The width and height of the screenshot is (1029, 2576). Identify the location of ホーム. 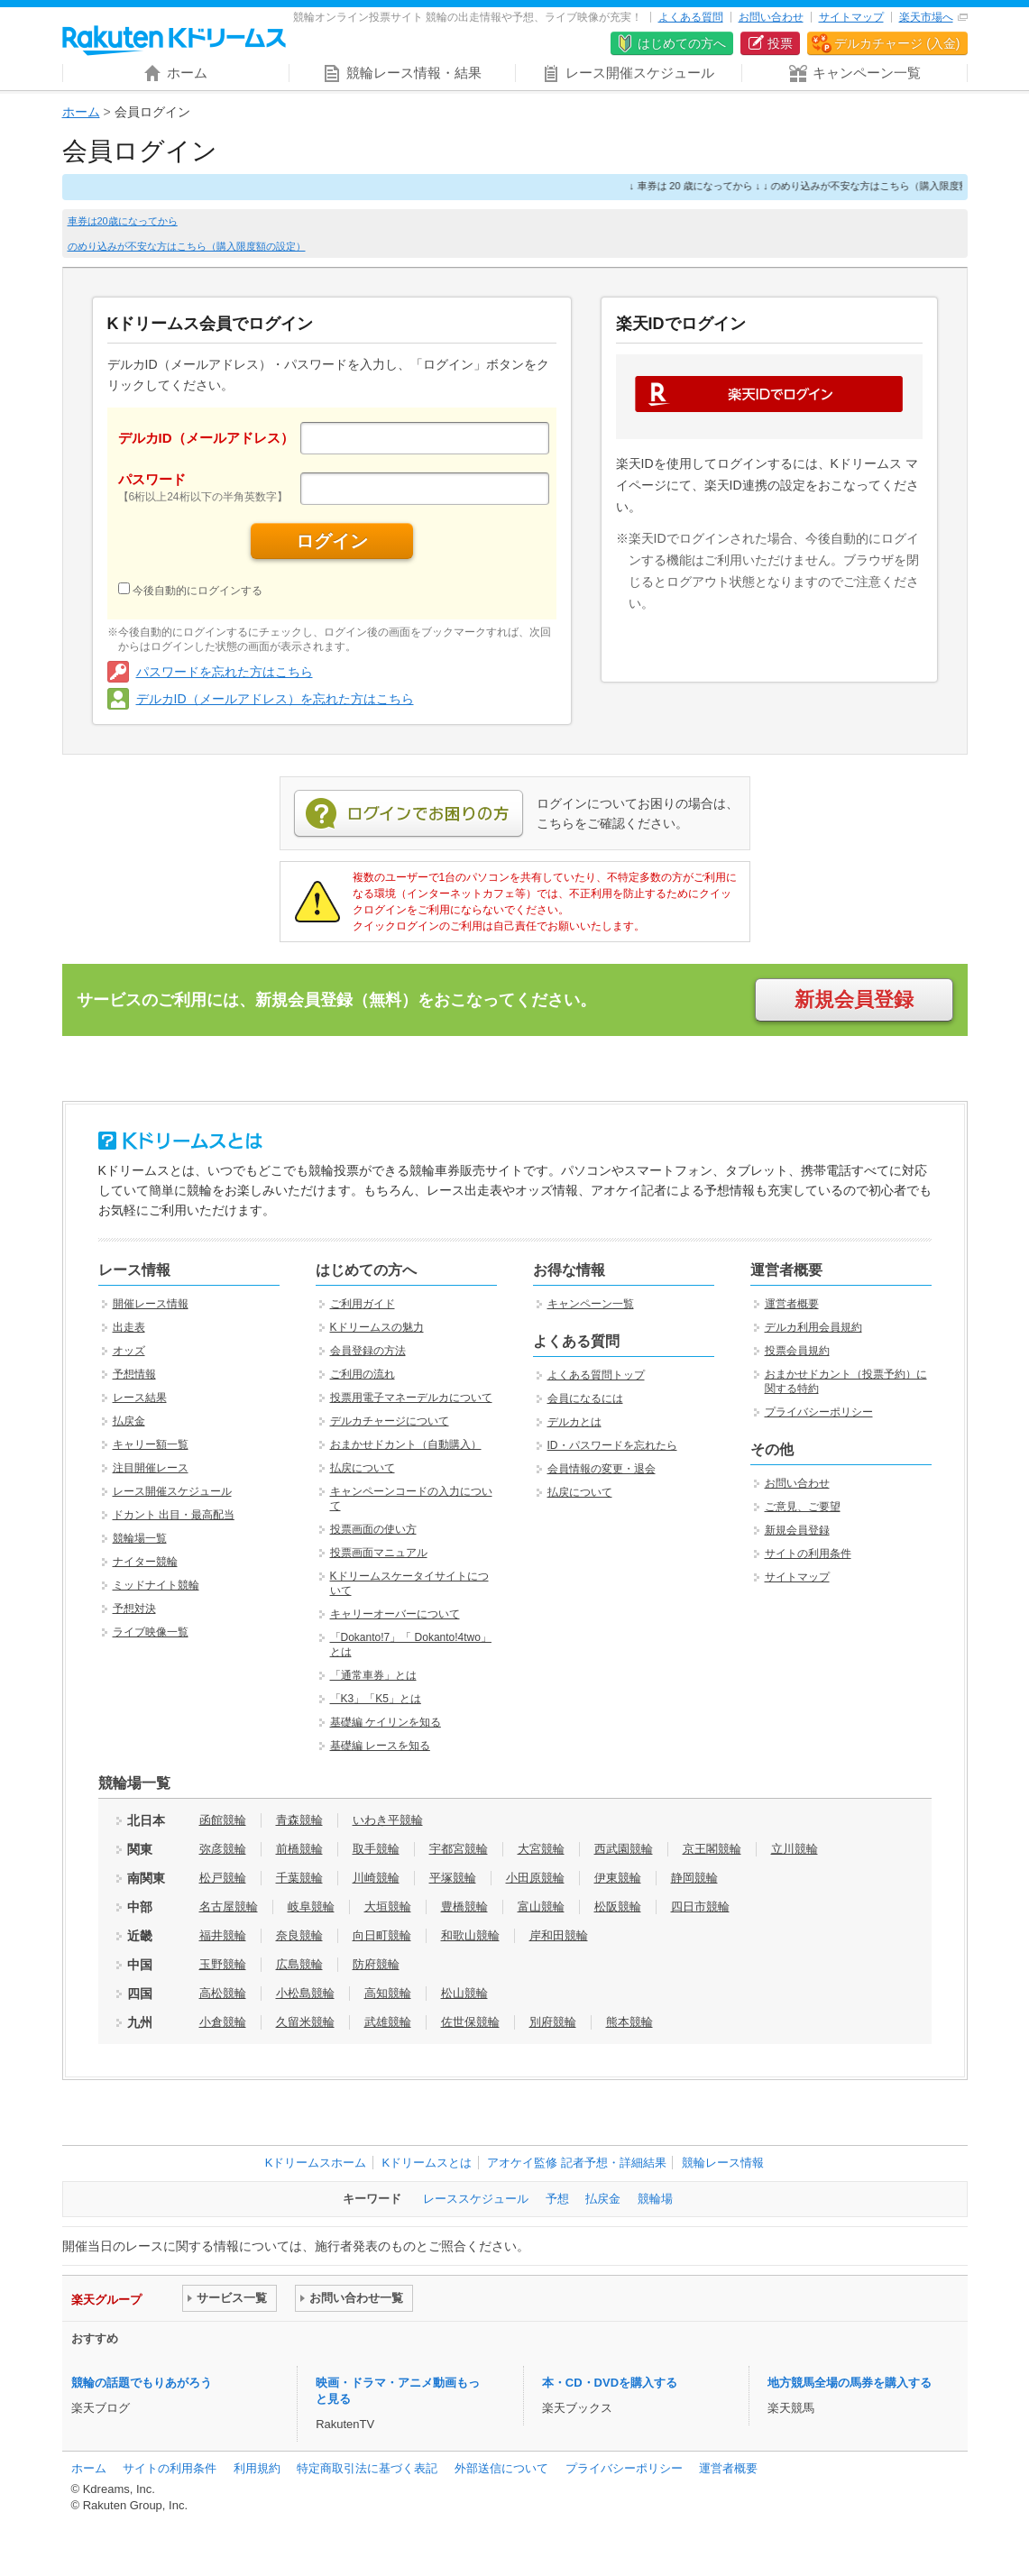
(81, 112).